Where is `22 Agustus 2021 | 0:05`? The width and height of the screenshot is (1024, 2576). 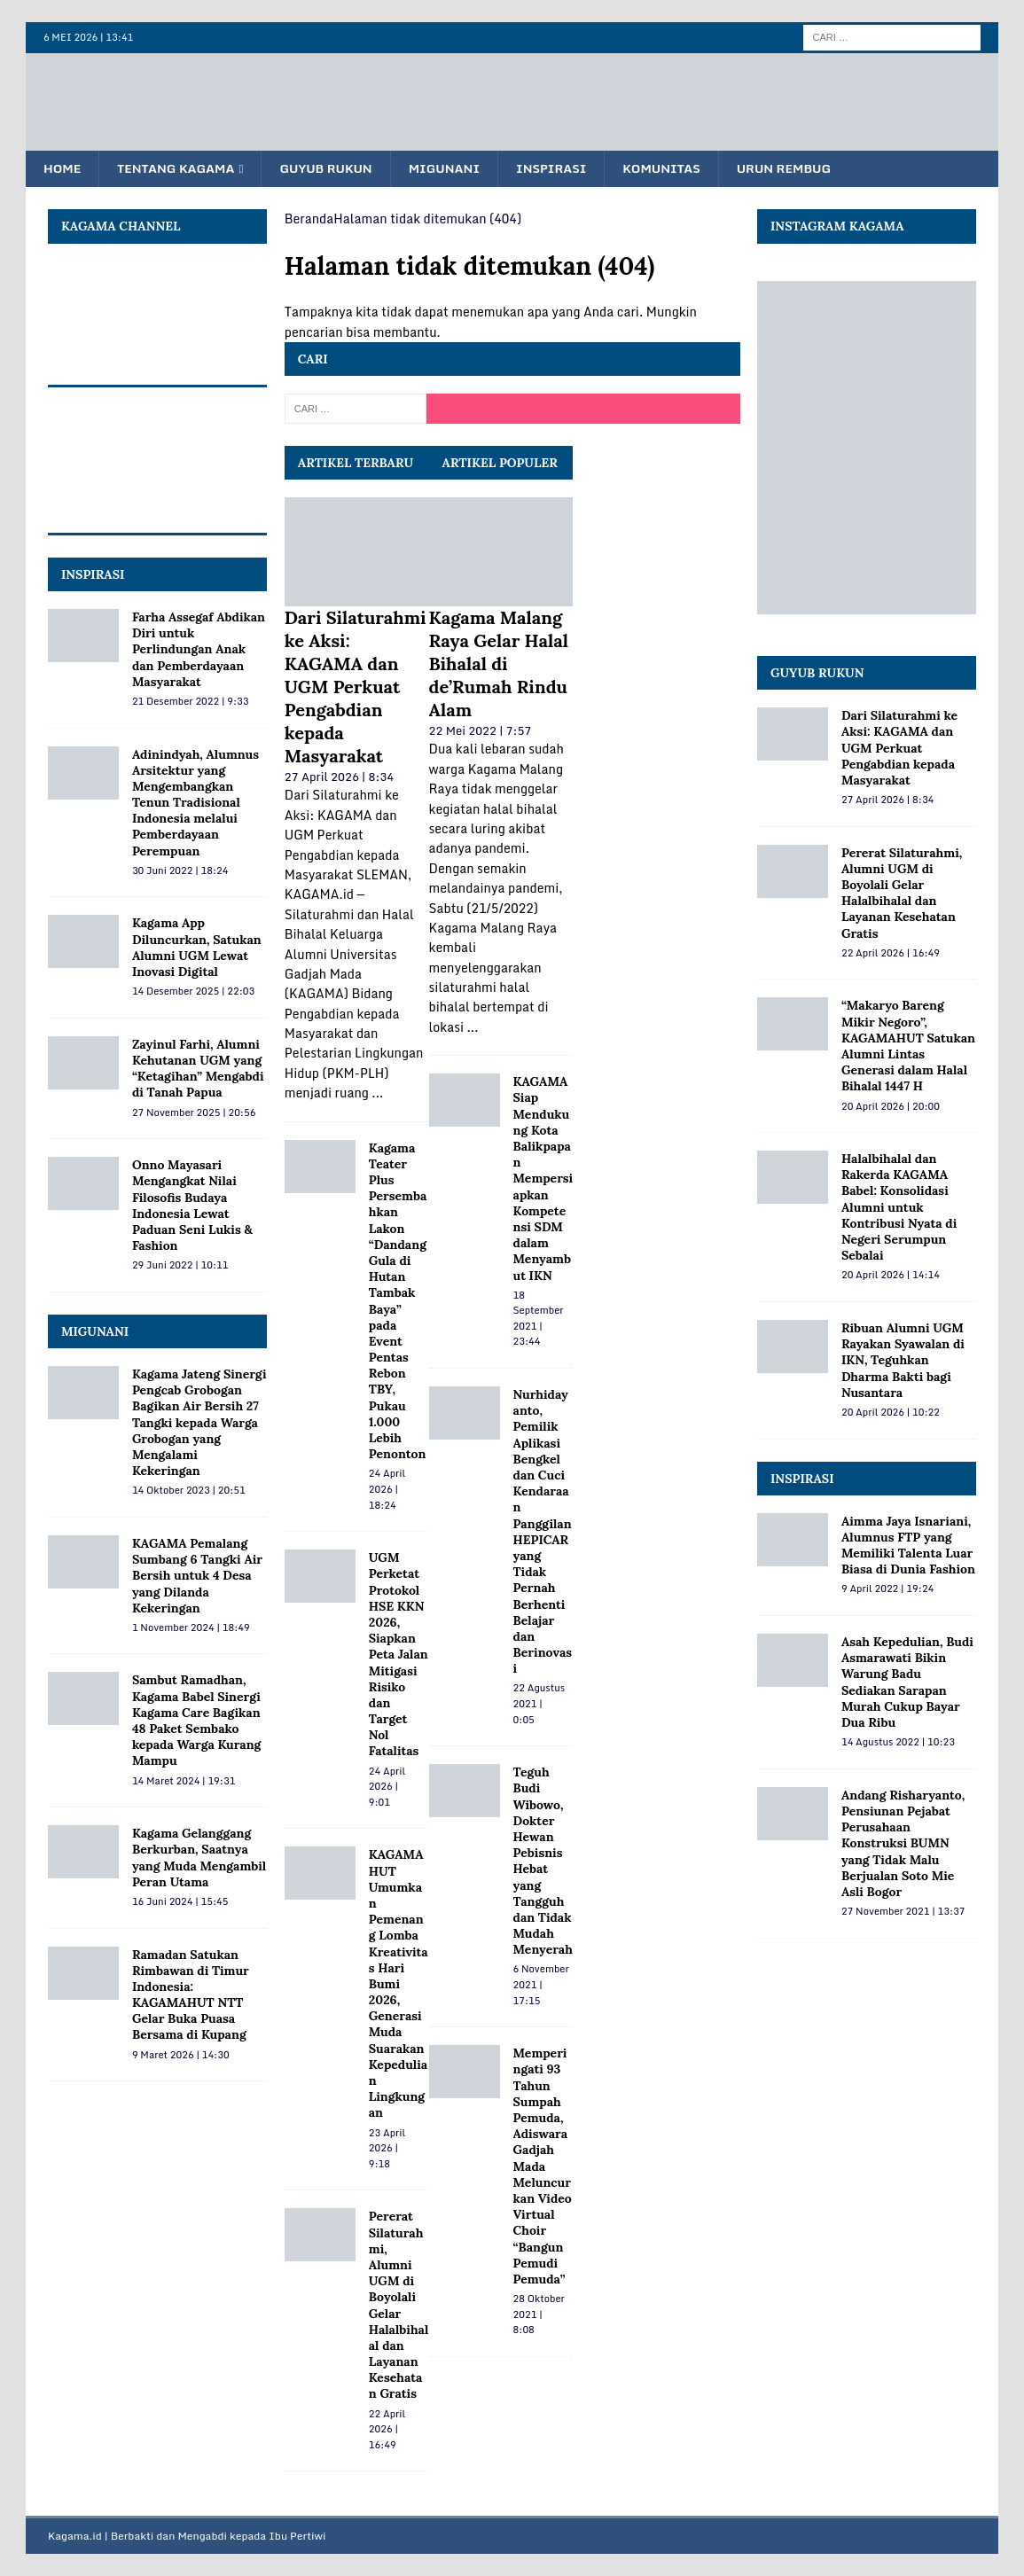
22 Agustus 2021 | 0:05 is located at coordinates (539, 1704).